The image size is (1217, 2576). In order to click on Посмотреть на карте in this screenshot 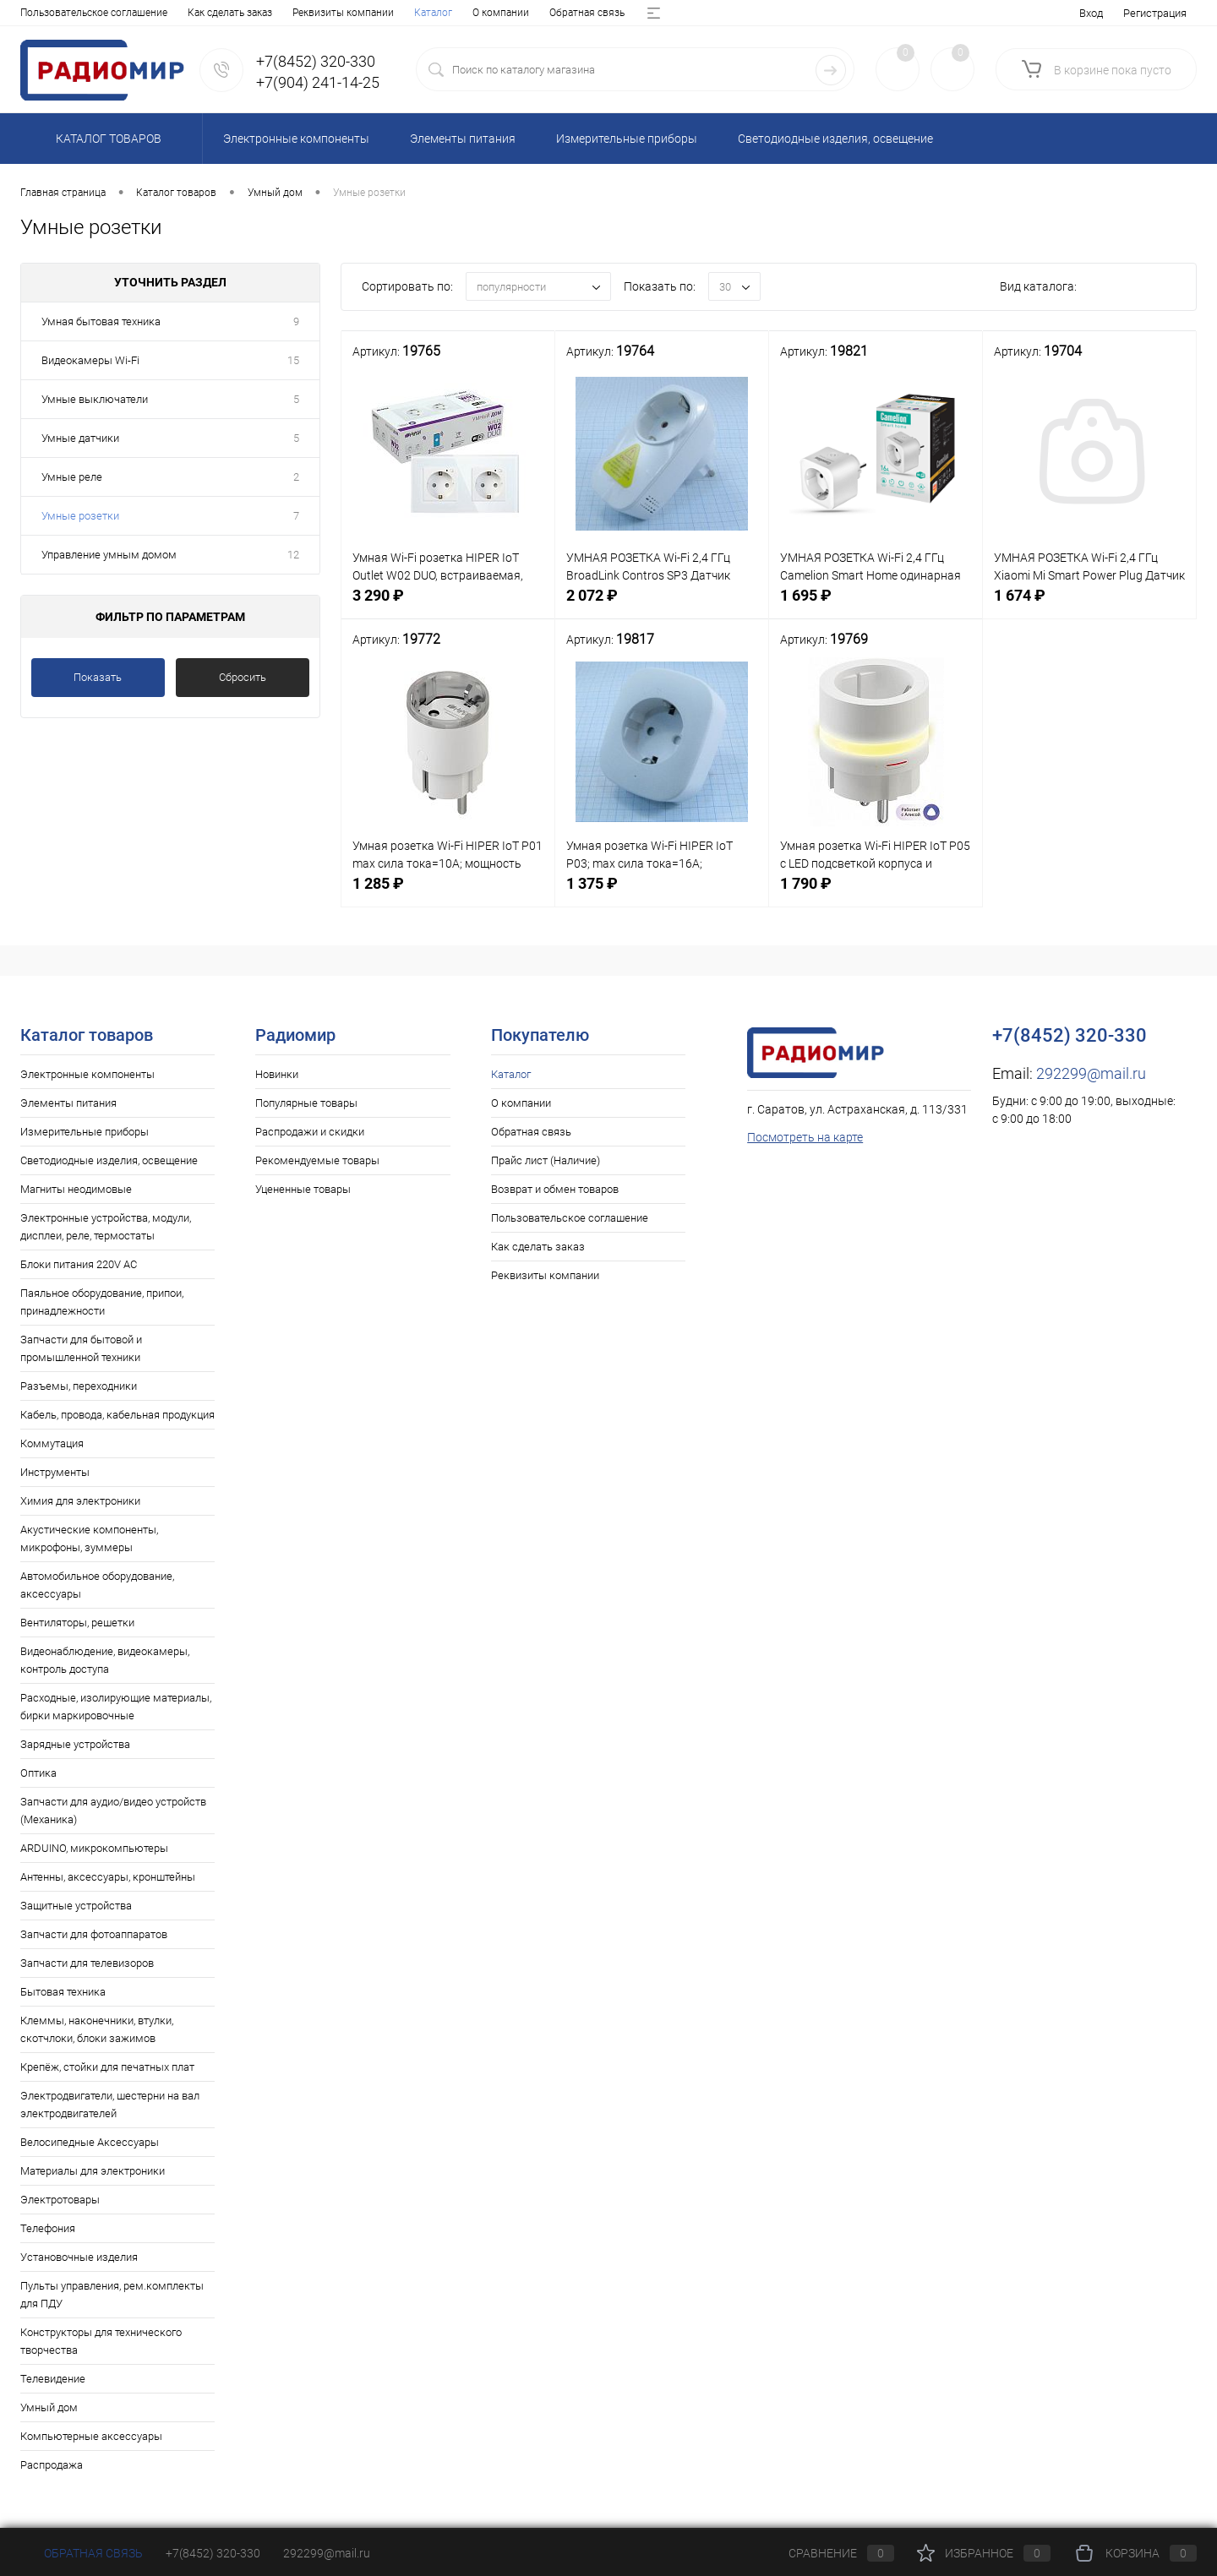, I will do `click(805, 1137)`.